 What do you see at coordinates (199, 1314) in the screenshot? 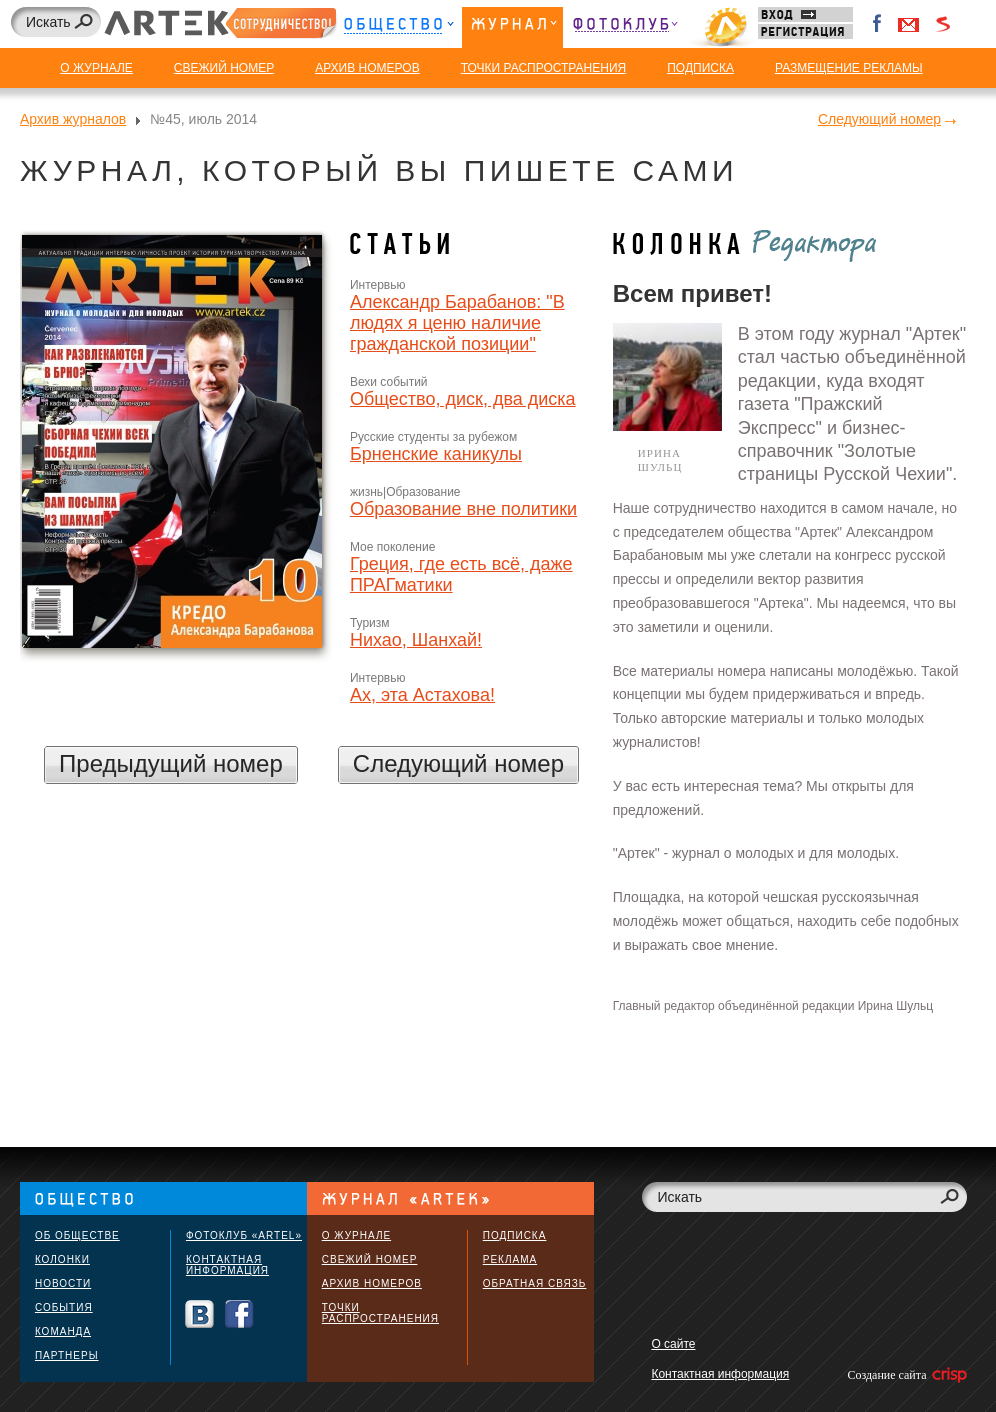
I see `Вконтакте` at bounding box center [199, 1314].